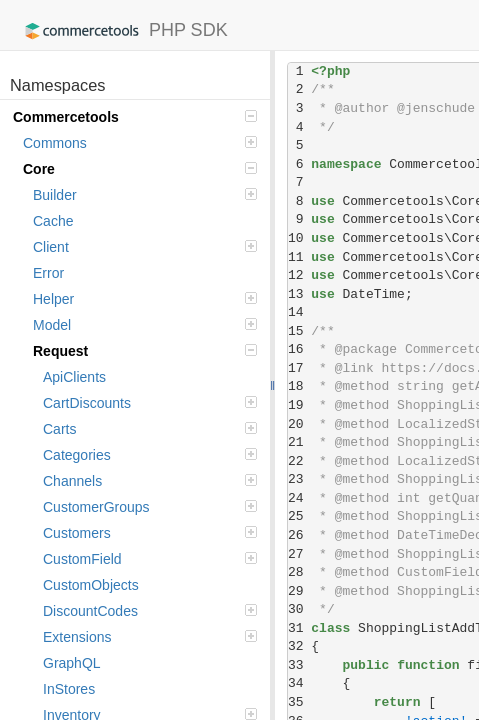 This screenshot has height=720, width=479. I want to click on 32, so click(299, 646).